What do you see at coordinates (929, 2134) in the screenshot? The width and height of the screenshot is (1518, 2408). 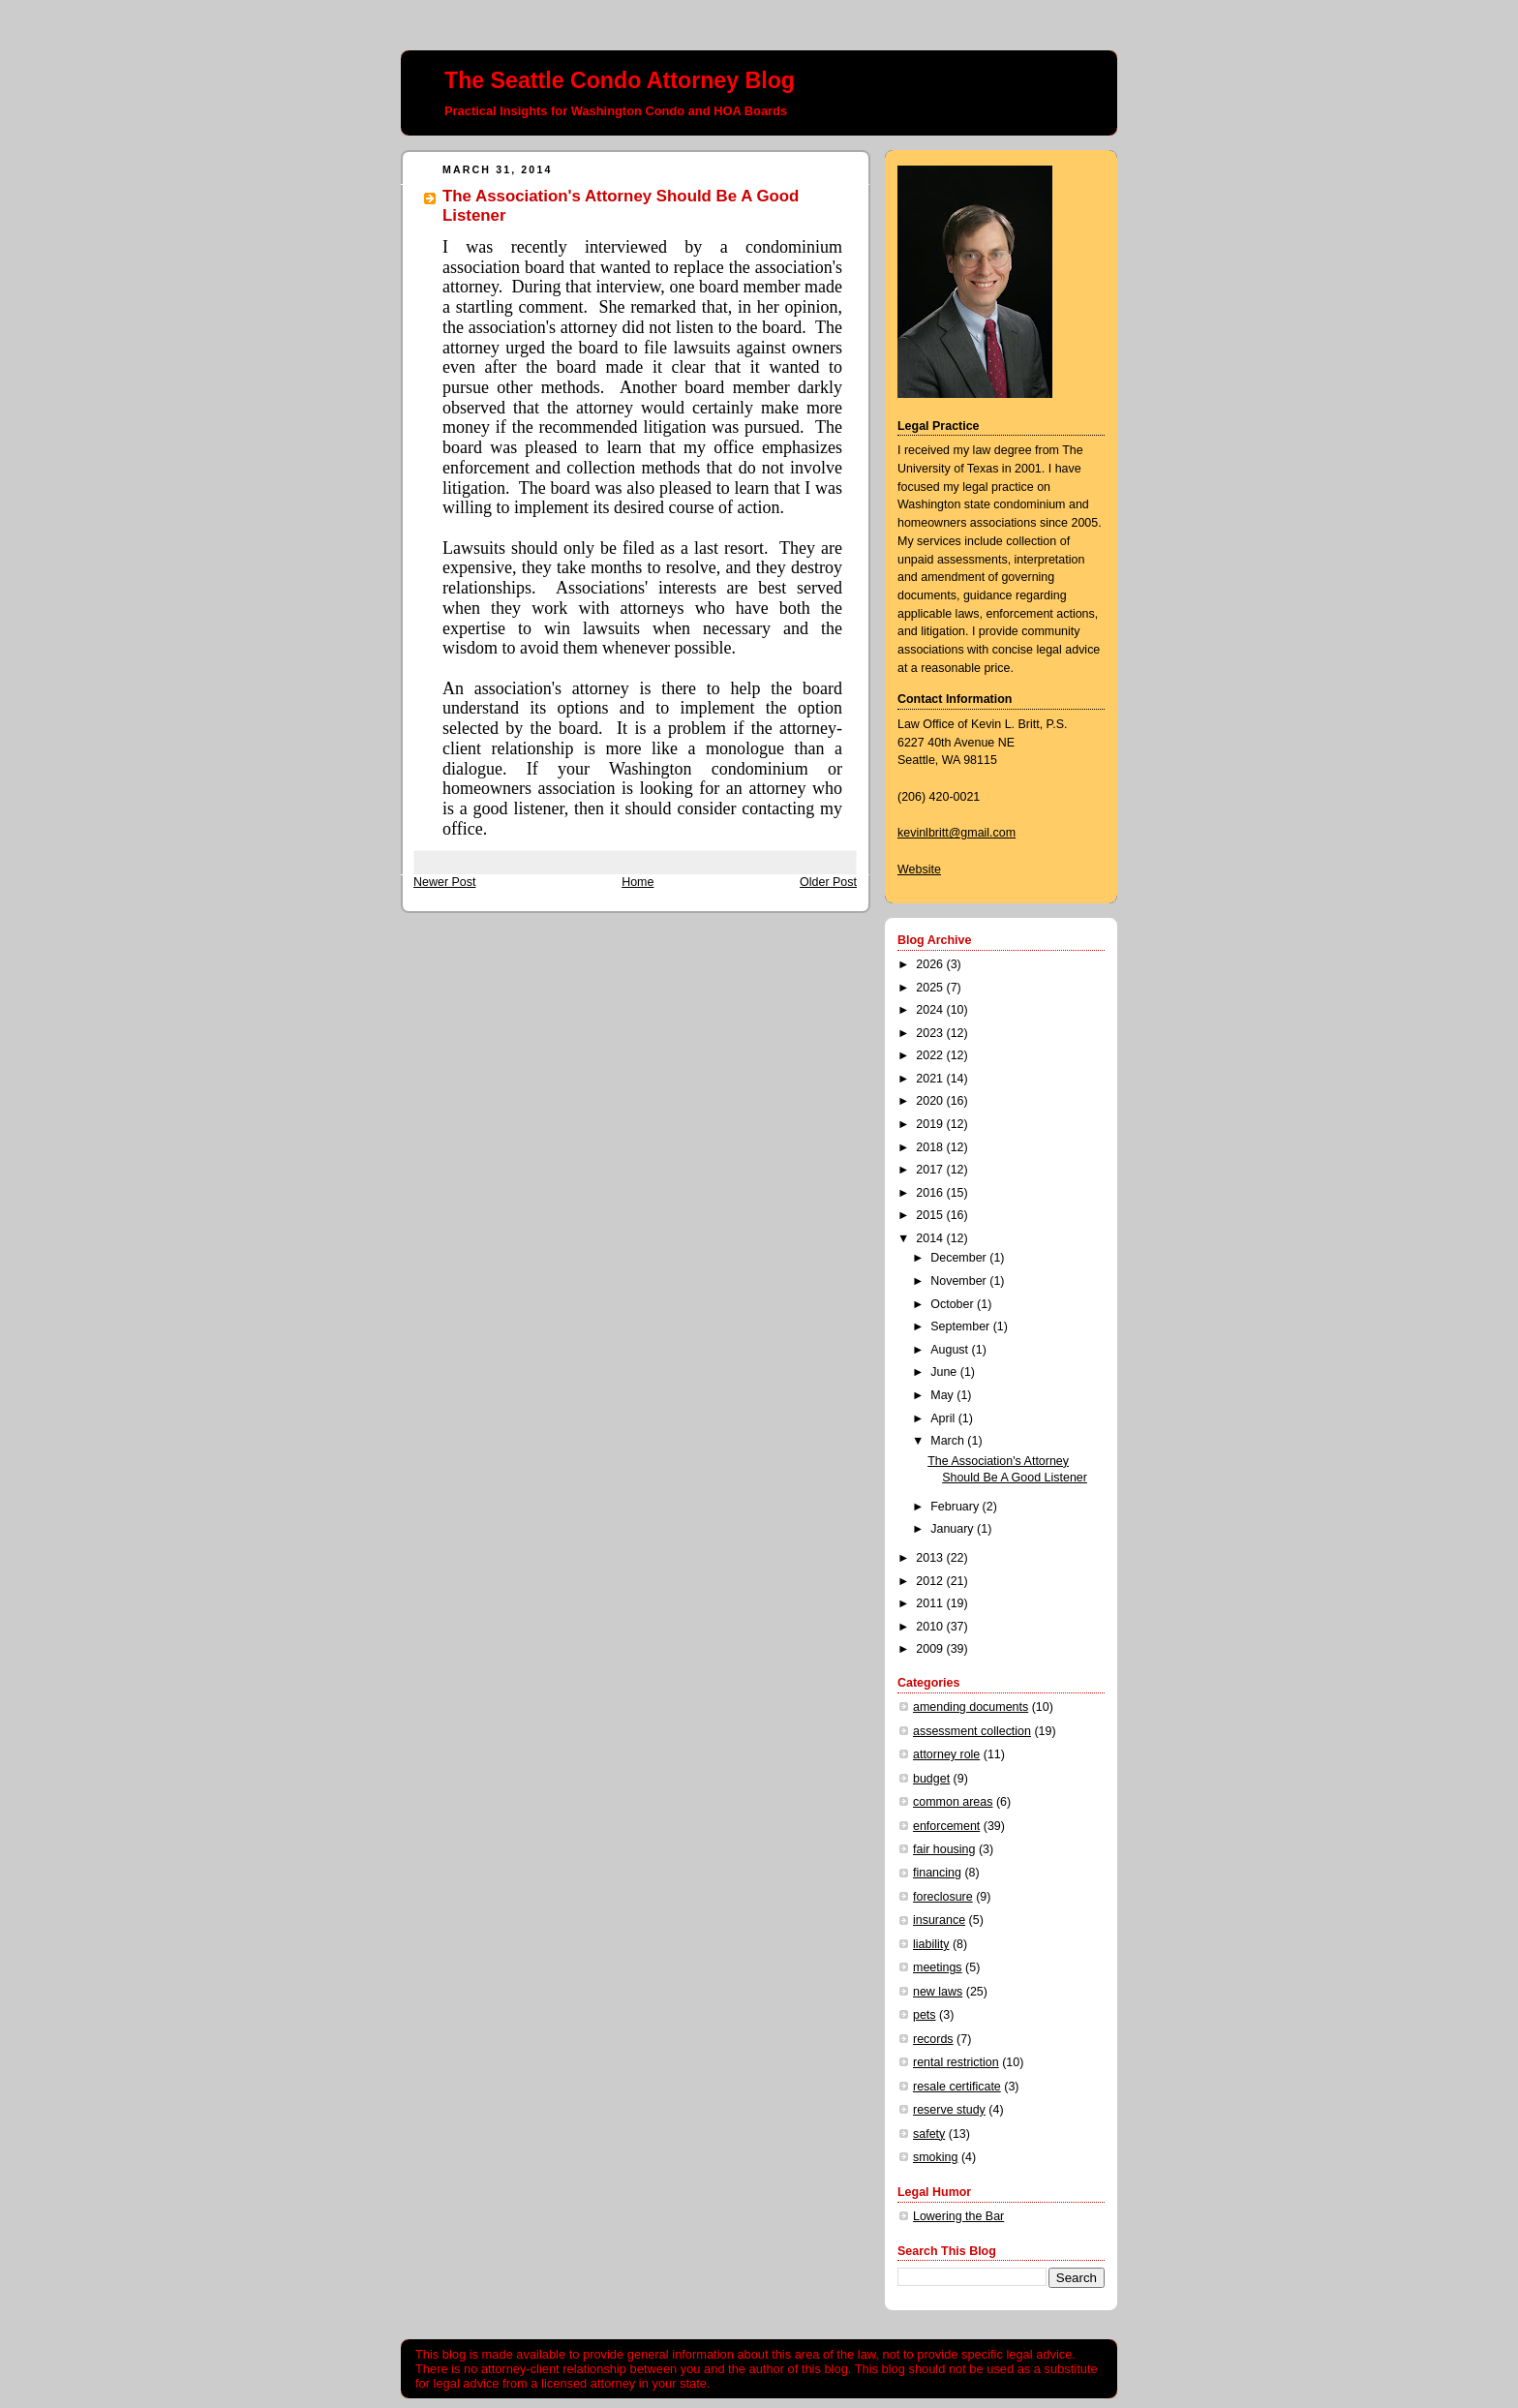 I see `safety` at bounding box center [929, 2134].